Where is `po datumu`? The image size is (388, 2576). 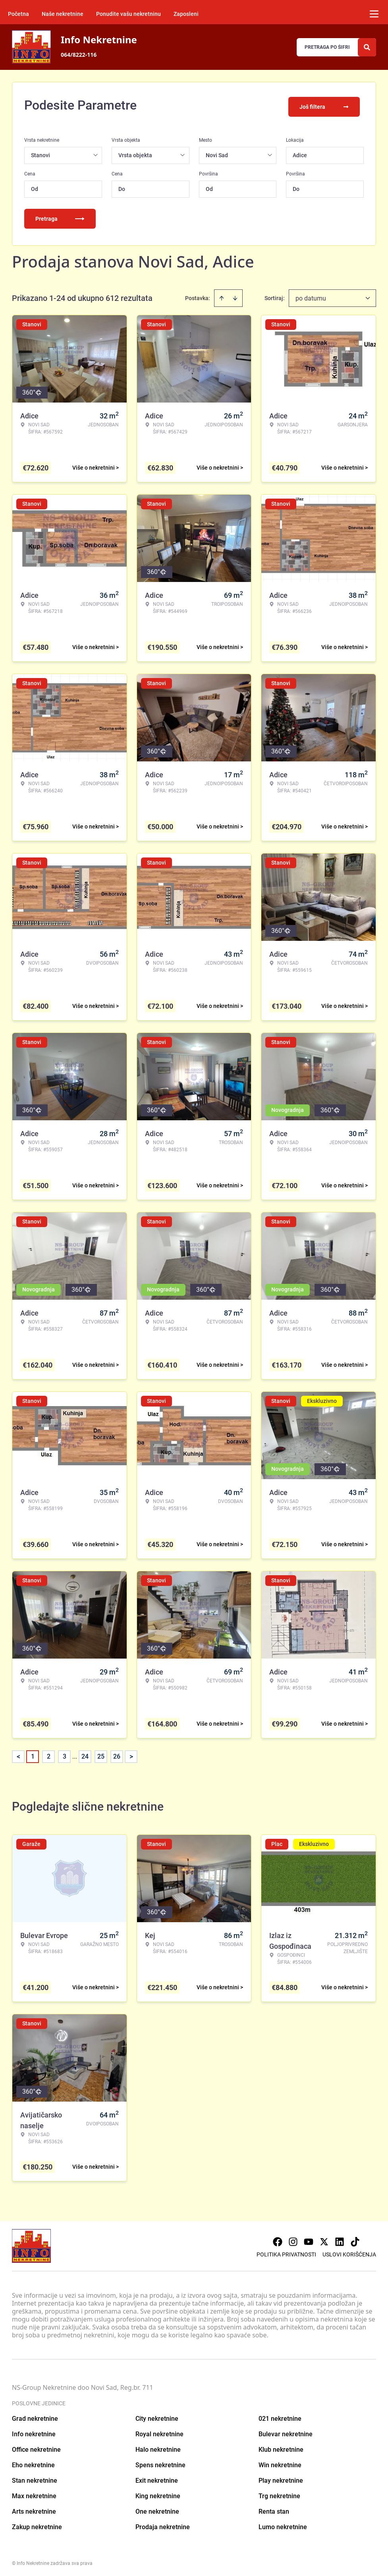 po datumu is located at coordinates (310, 295).